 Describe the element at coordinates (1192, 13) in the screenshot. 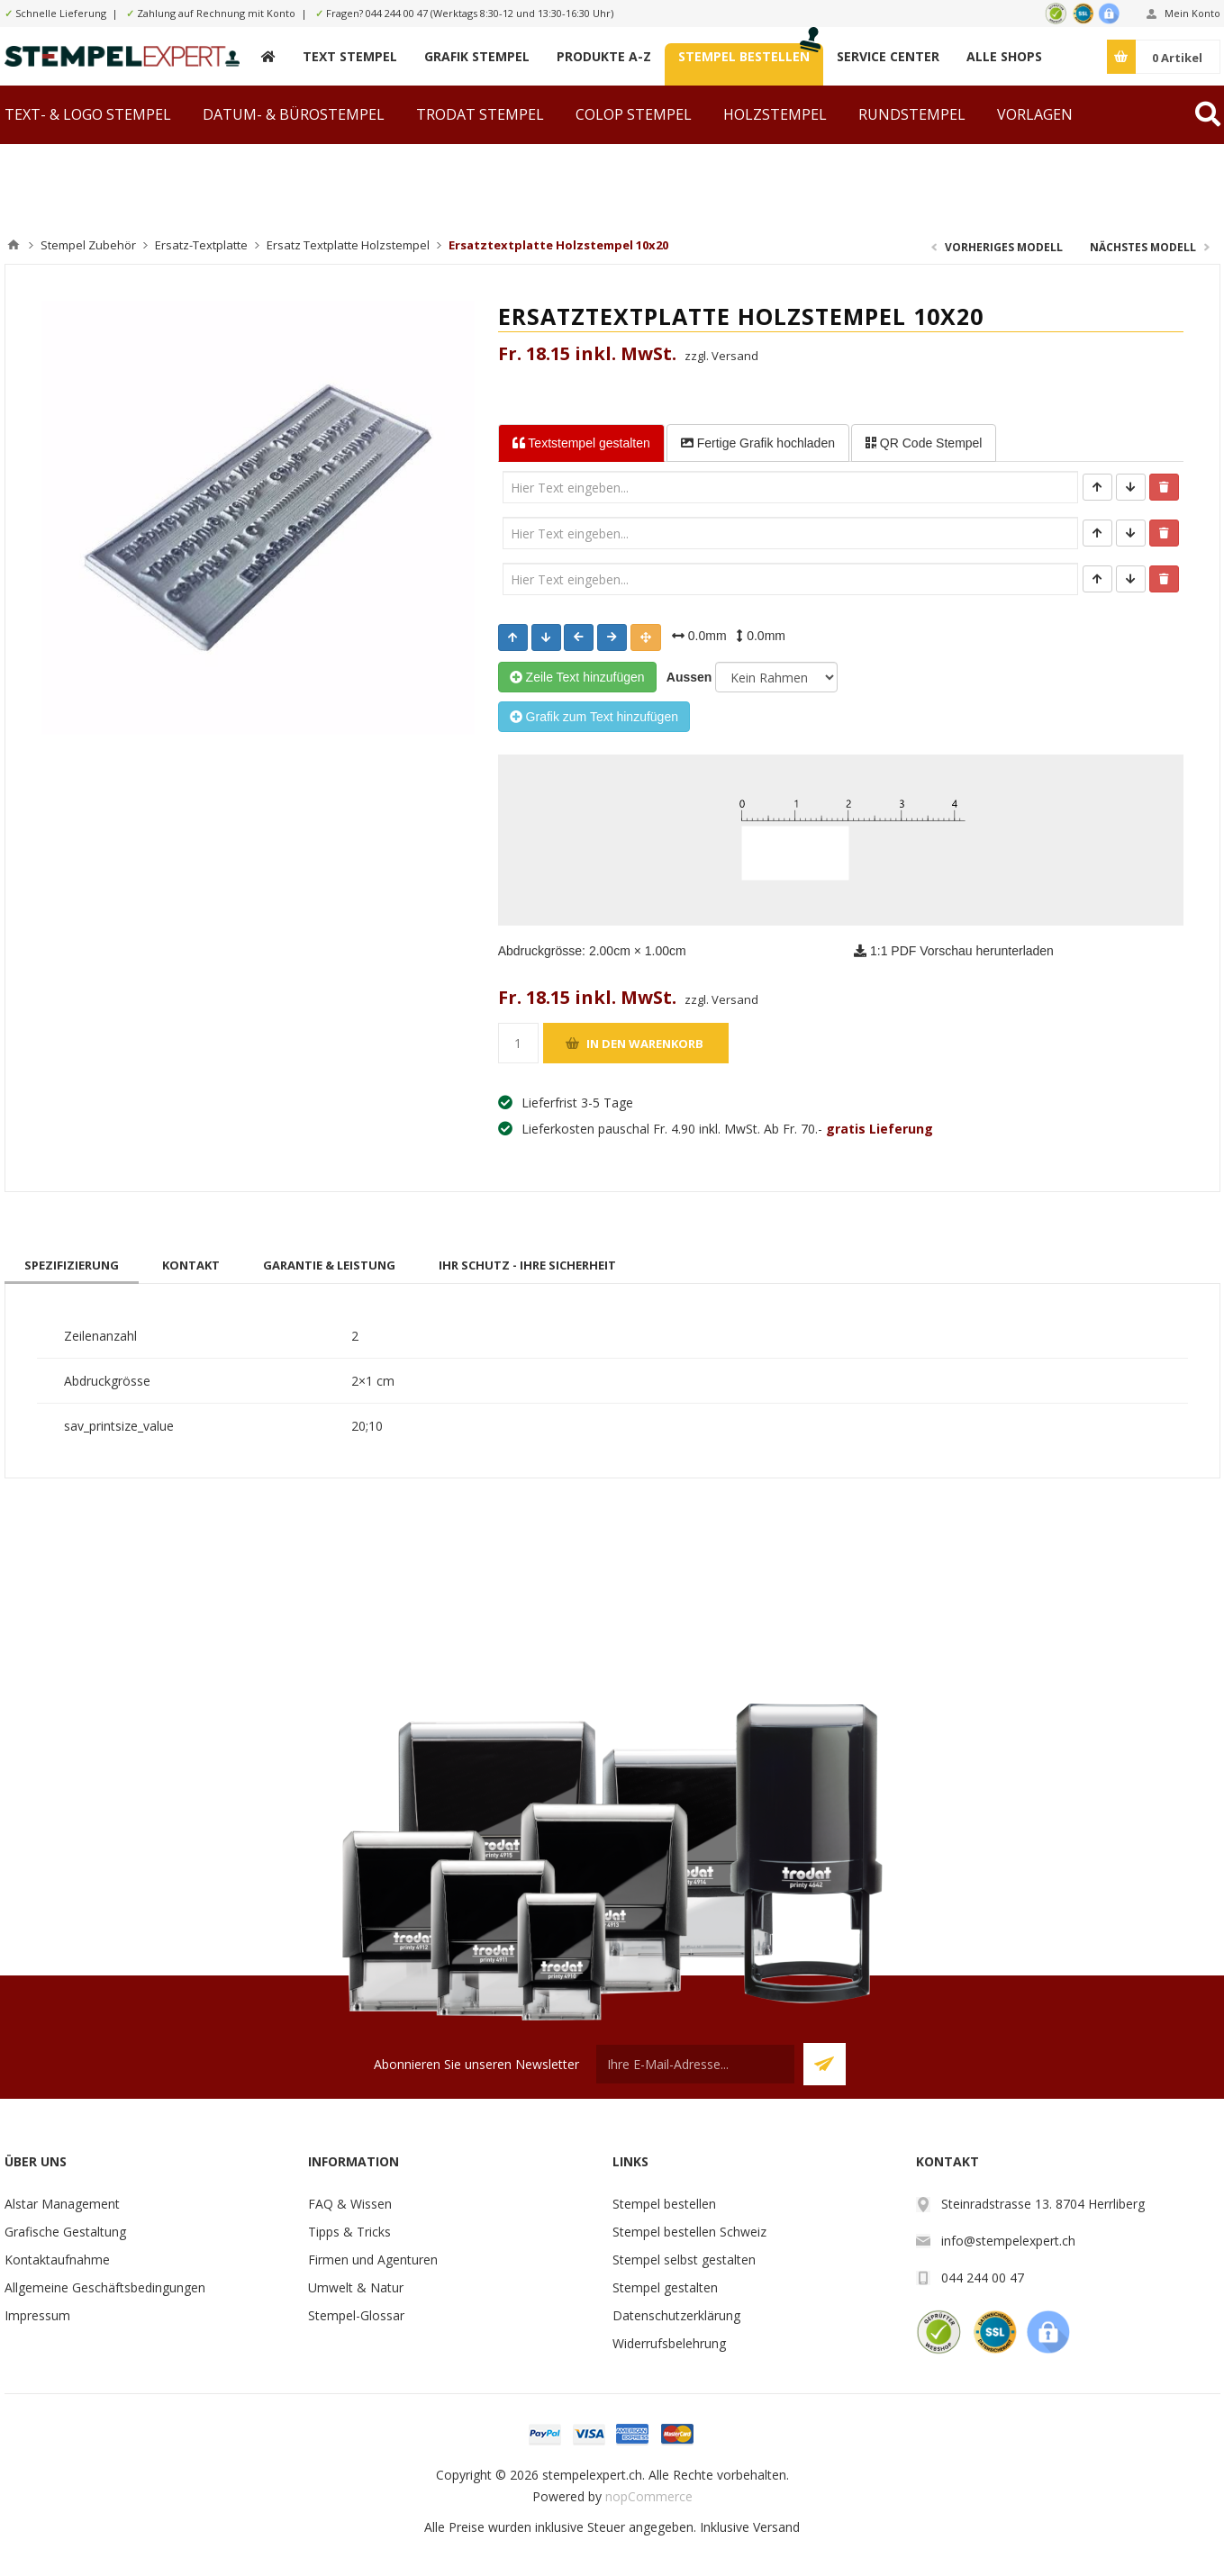

I see `Mein Konto` at that location.